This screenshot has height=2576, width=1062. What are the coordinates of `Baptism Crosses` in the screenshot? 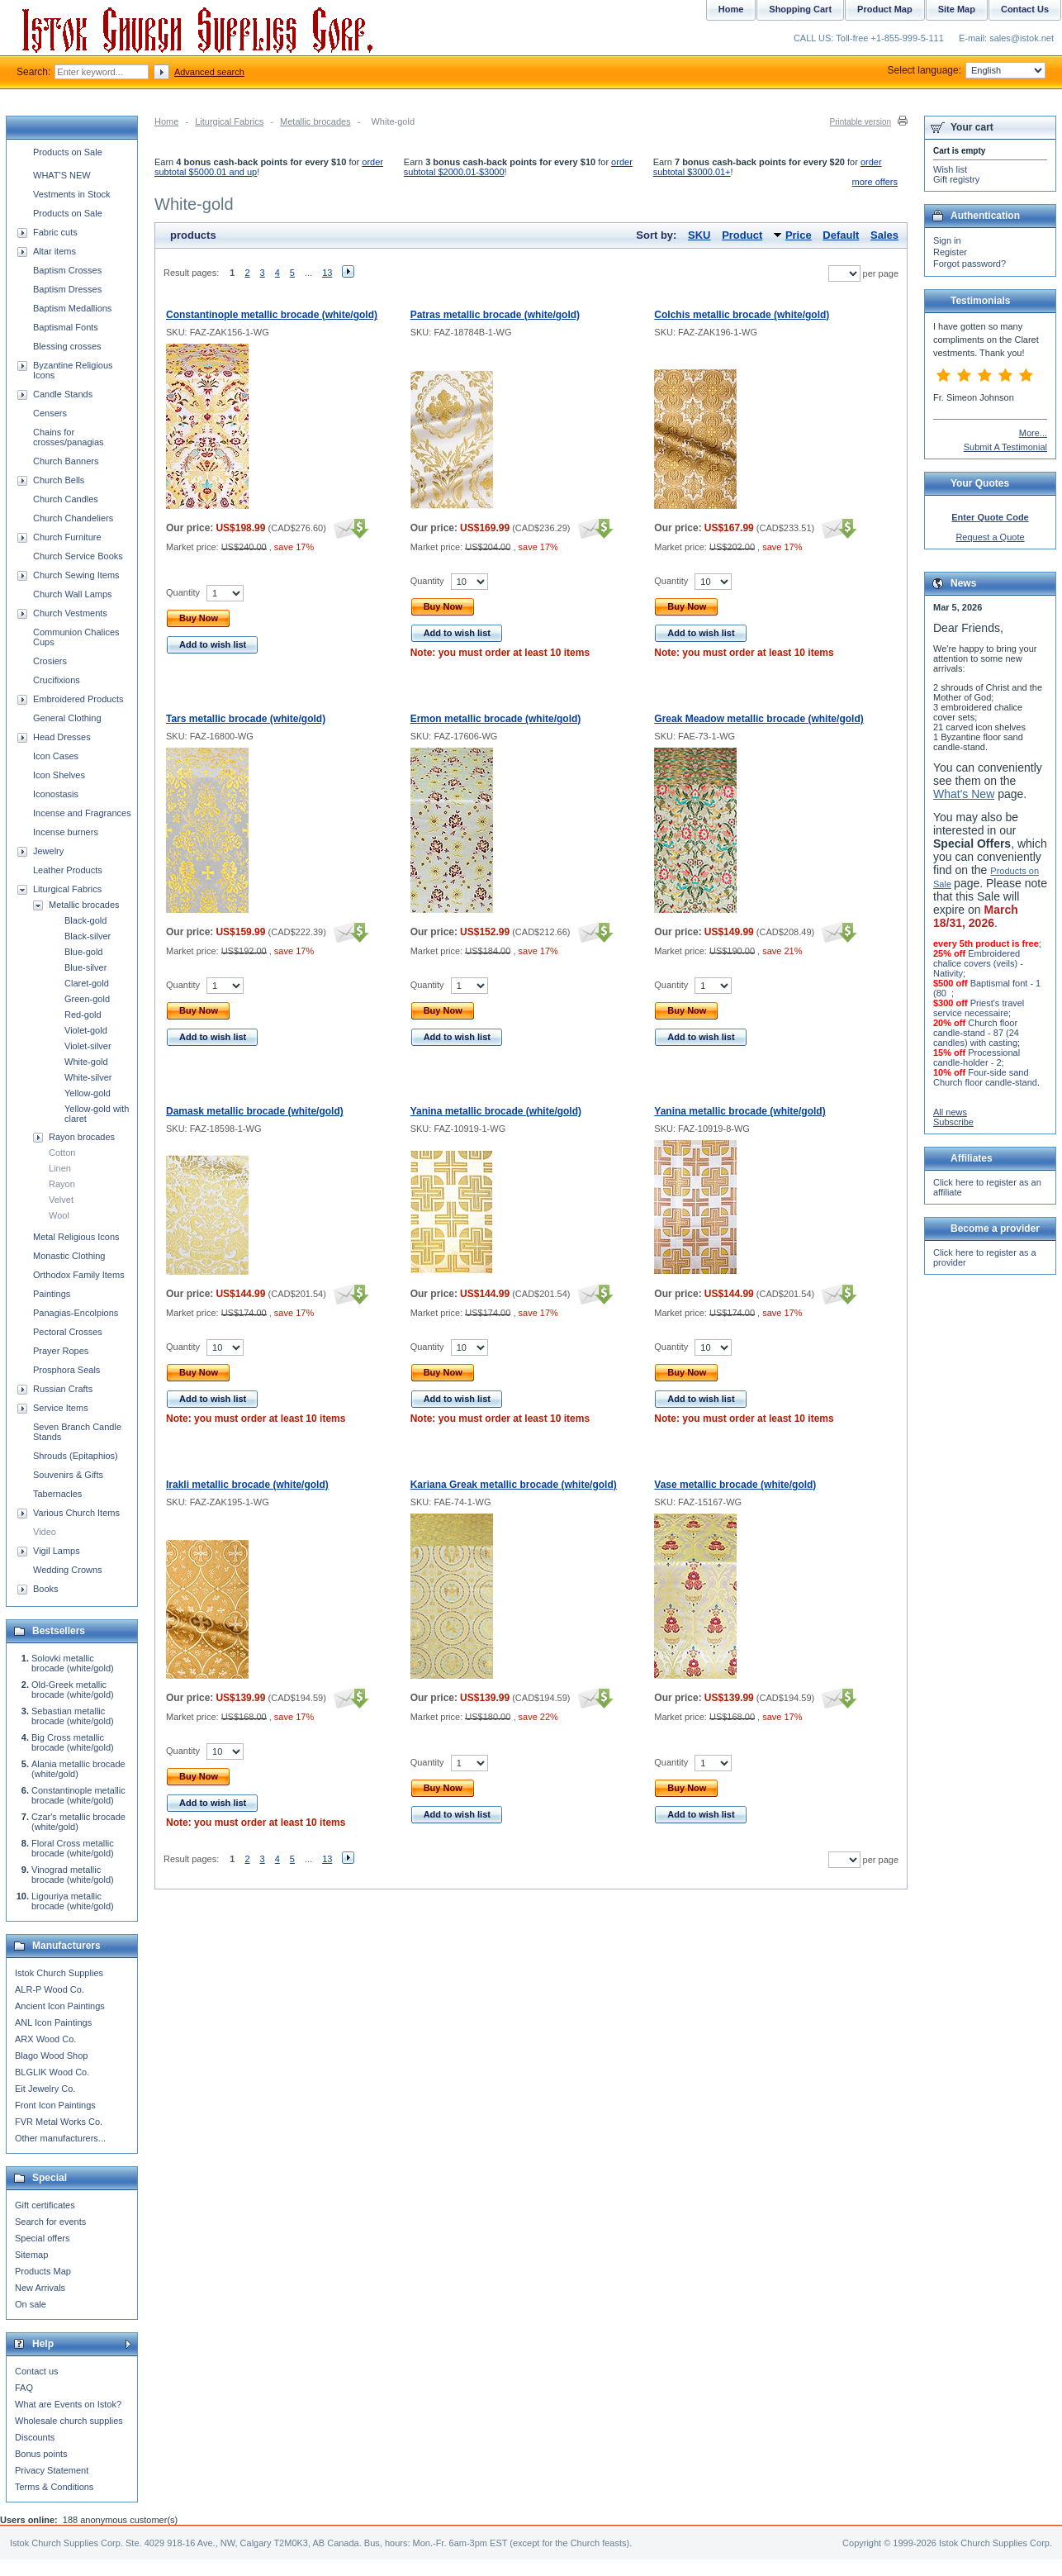 It's located at (67, 270).